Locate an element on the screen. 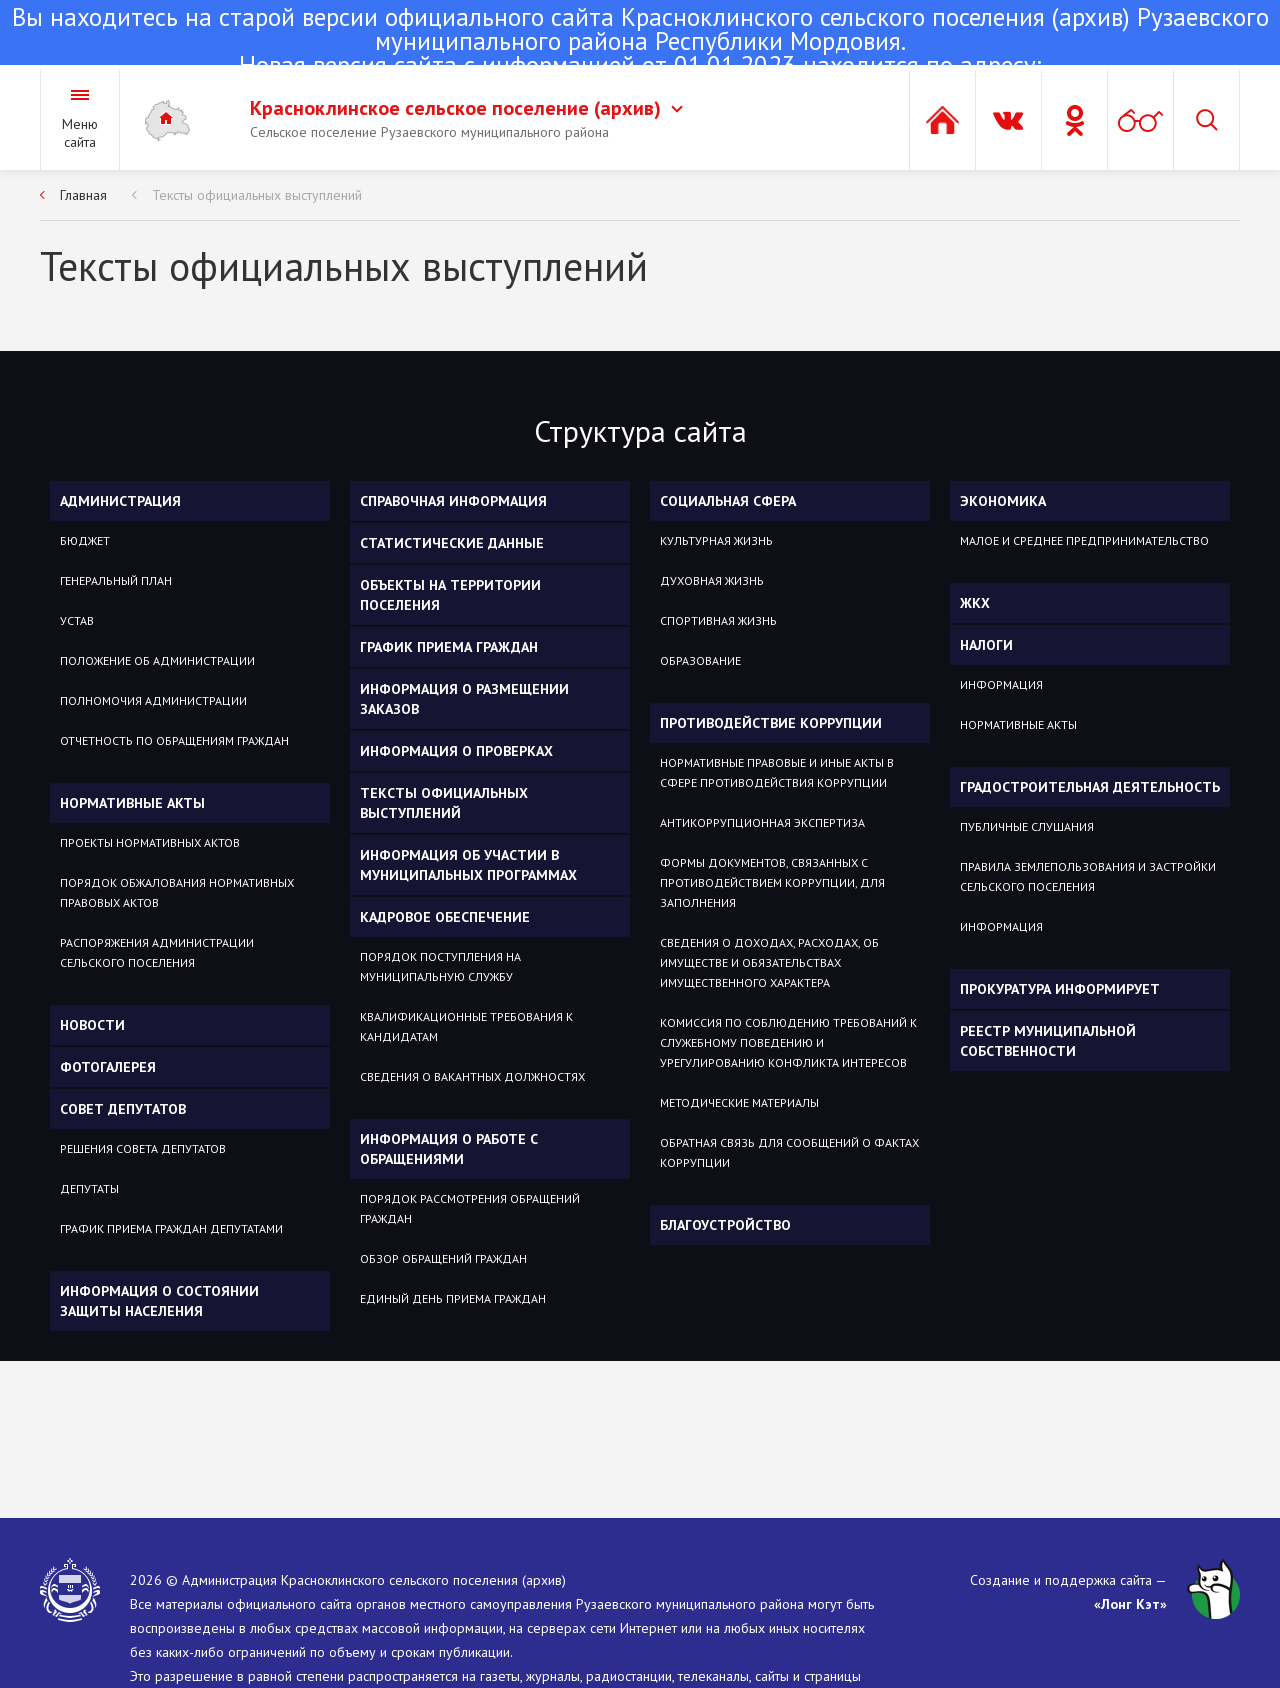 The image size is (1280, 1688). Полномочия администрации is located at coordinates (153, 700).